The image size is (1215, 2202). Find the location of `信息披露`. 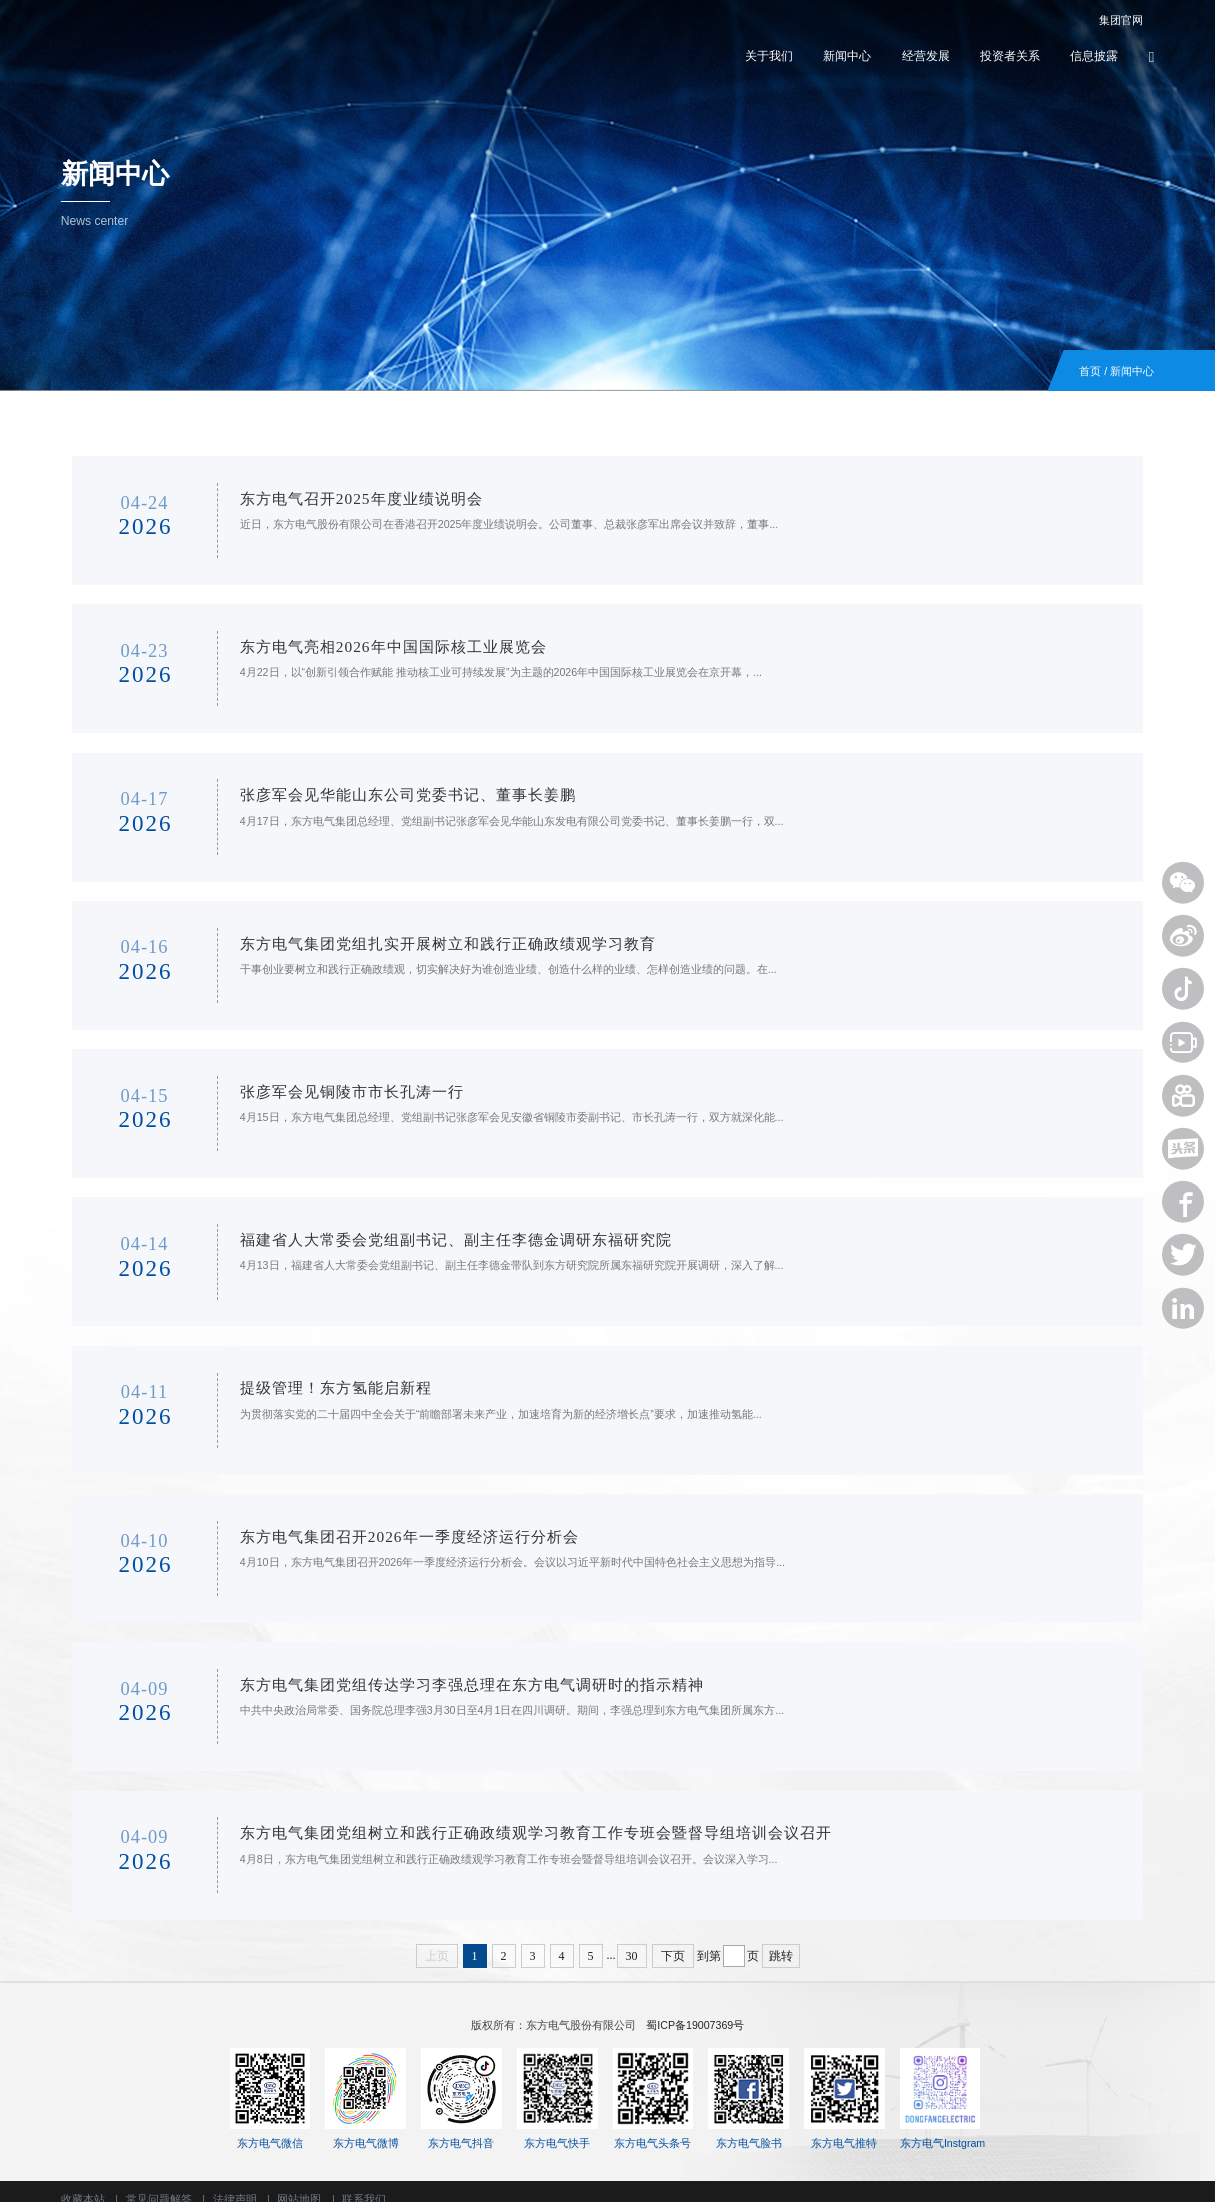

信息披露 is located at coordinates (1094, 56).